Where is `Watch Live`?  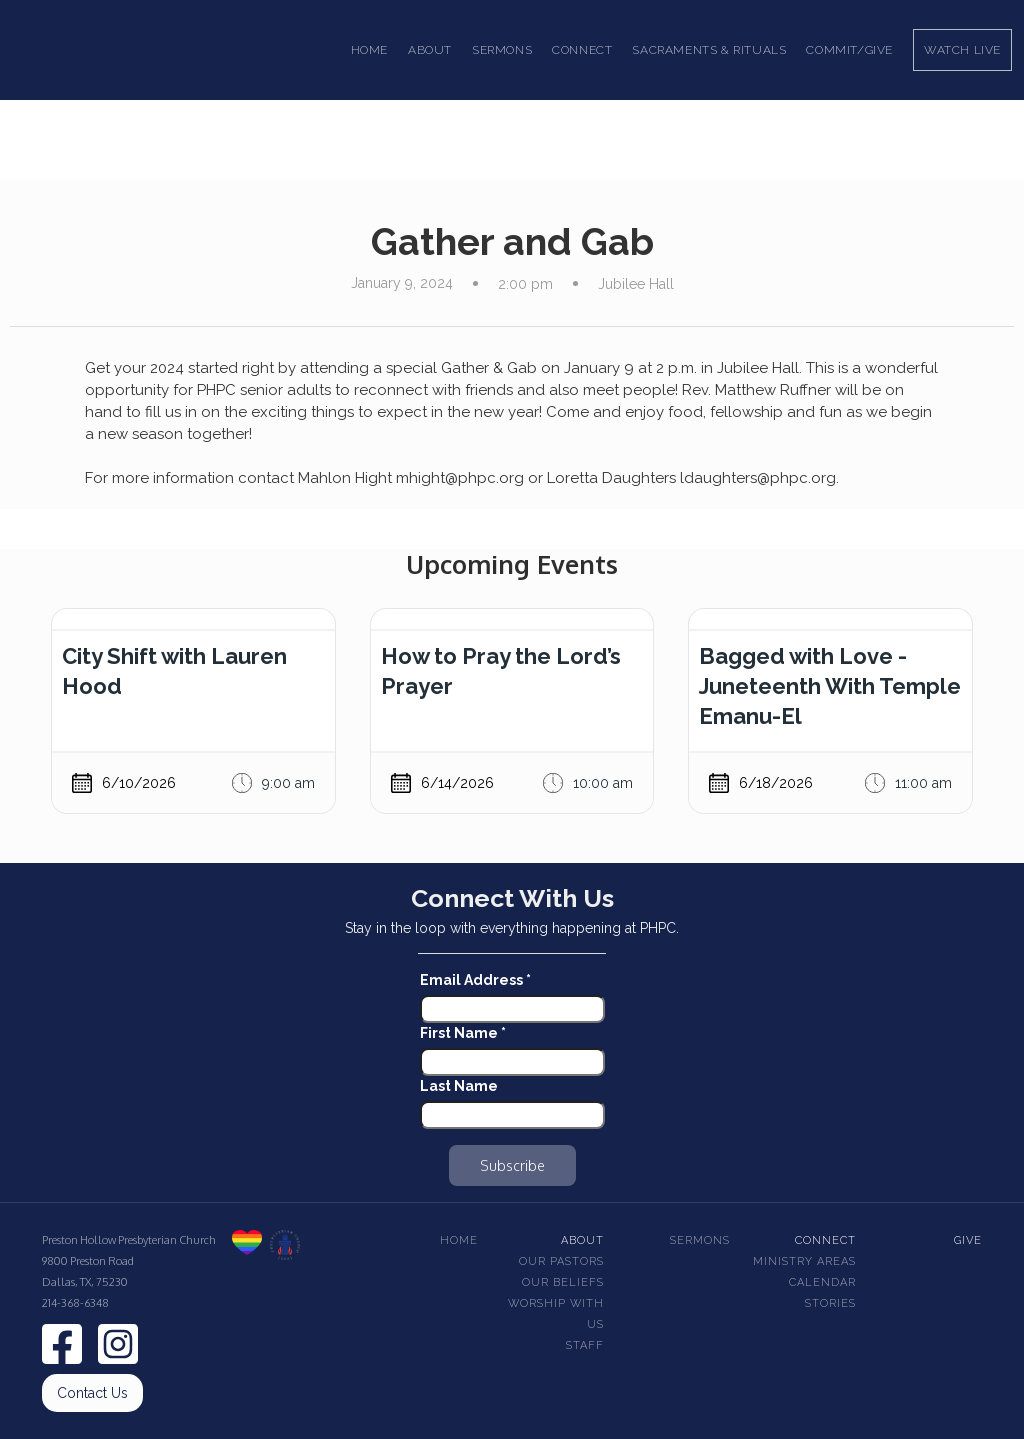 Watch Live is located at coordinates (962, 50).